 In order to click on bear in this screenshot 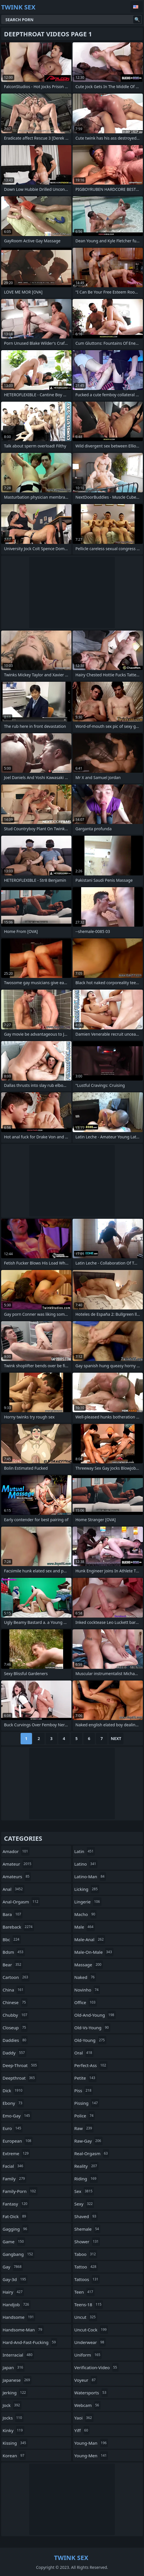, I will do `click(13, 1964)`.